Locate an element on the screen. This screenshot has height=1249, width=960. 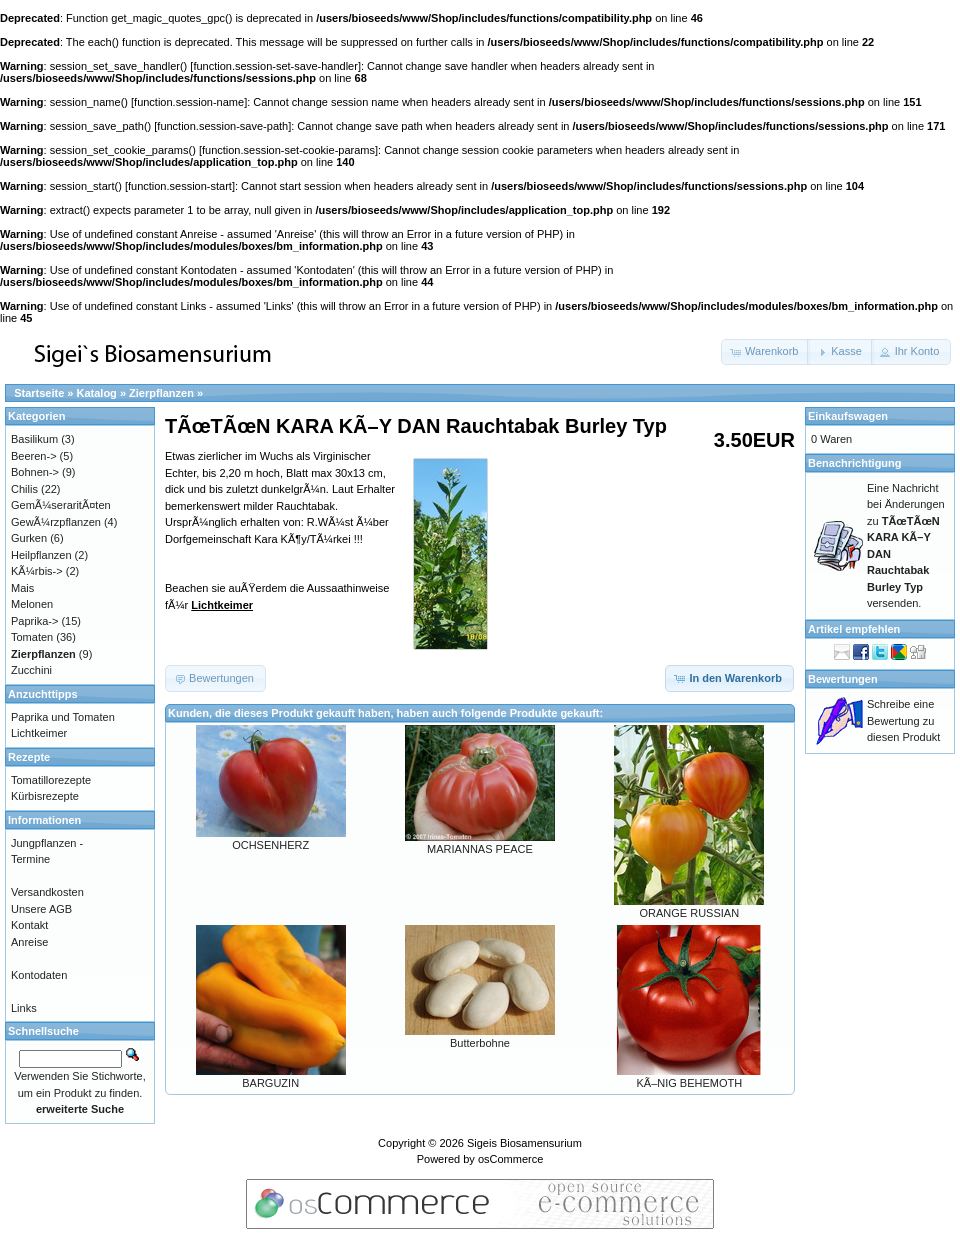
Lichtkeimer is located at coordinates (222, 605).